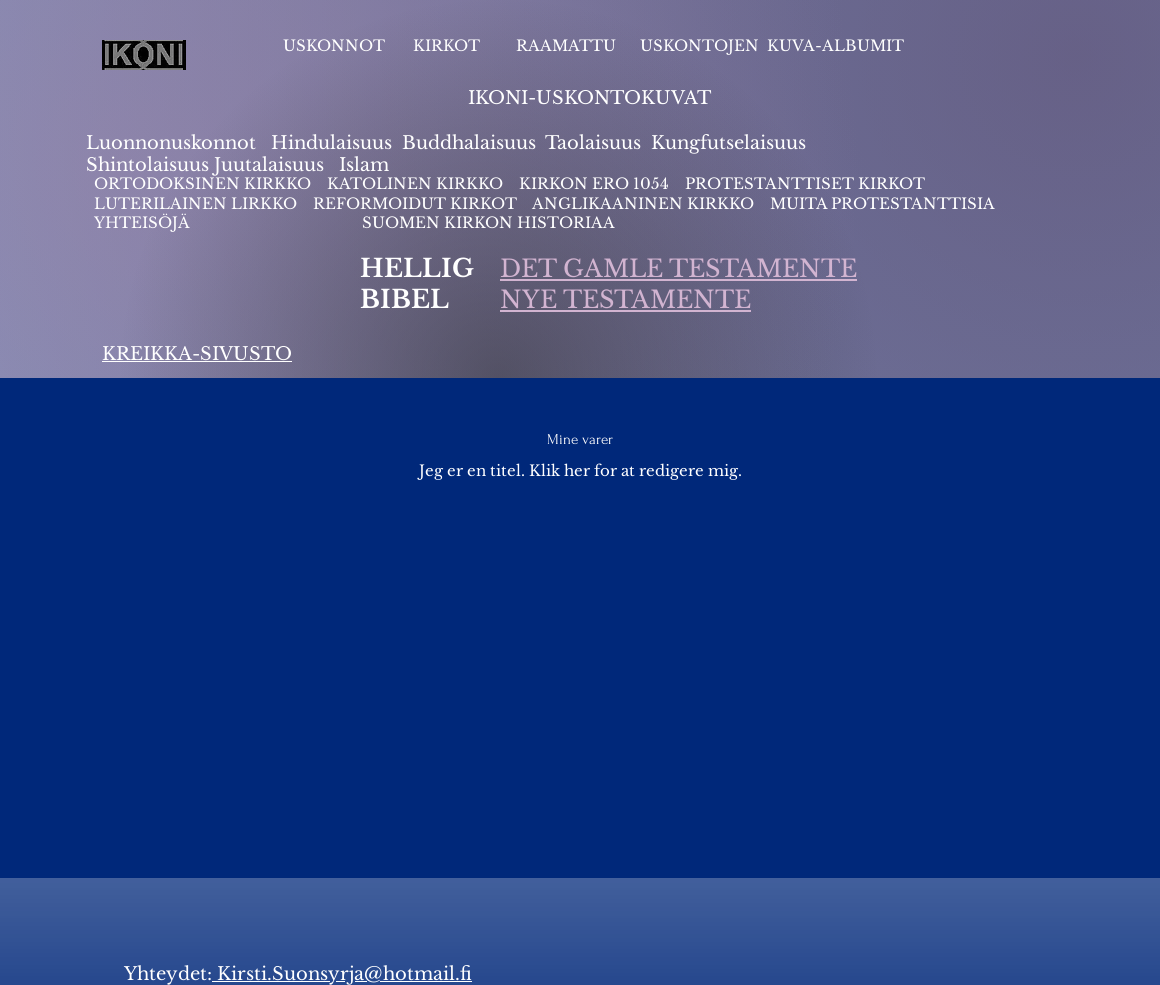 The height and width of the screenshot is (985, 1160). Describe the element at coordinates (204, 183) in the screenshot. I see `ORTODOKSINEN KIRKKO` at that location.